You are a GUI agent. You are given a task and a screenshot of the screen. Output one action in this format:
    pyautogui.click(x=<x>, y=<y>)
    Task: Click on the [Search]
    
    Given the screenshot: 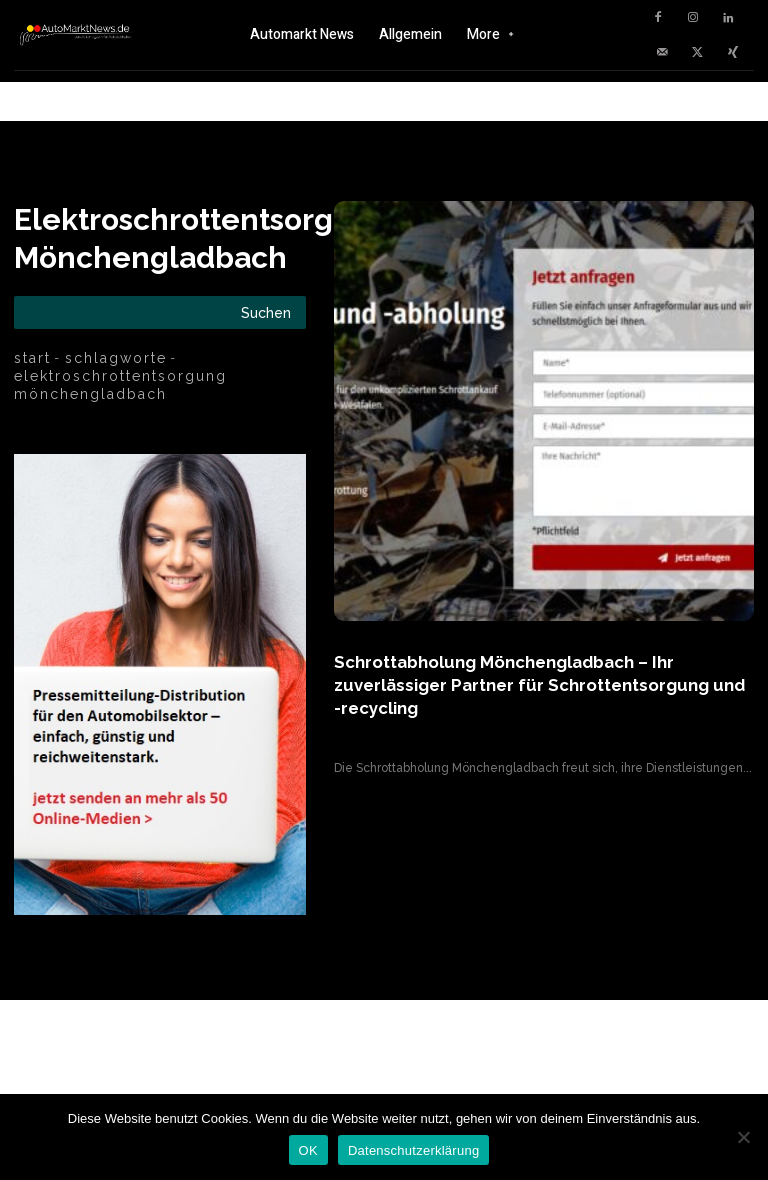 What is the action you would take?
    pyautogui.click(x=266, y=312)
    